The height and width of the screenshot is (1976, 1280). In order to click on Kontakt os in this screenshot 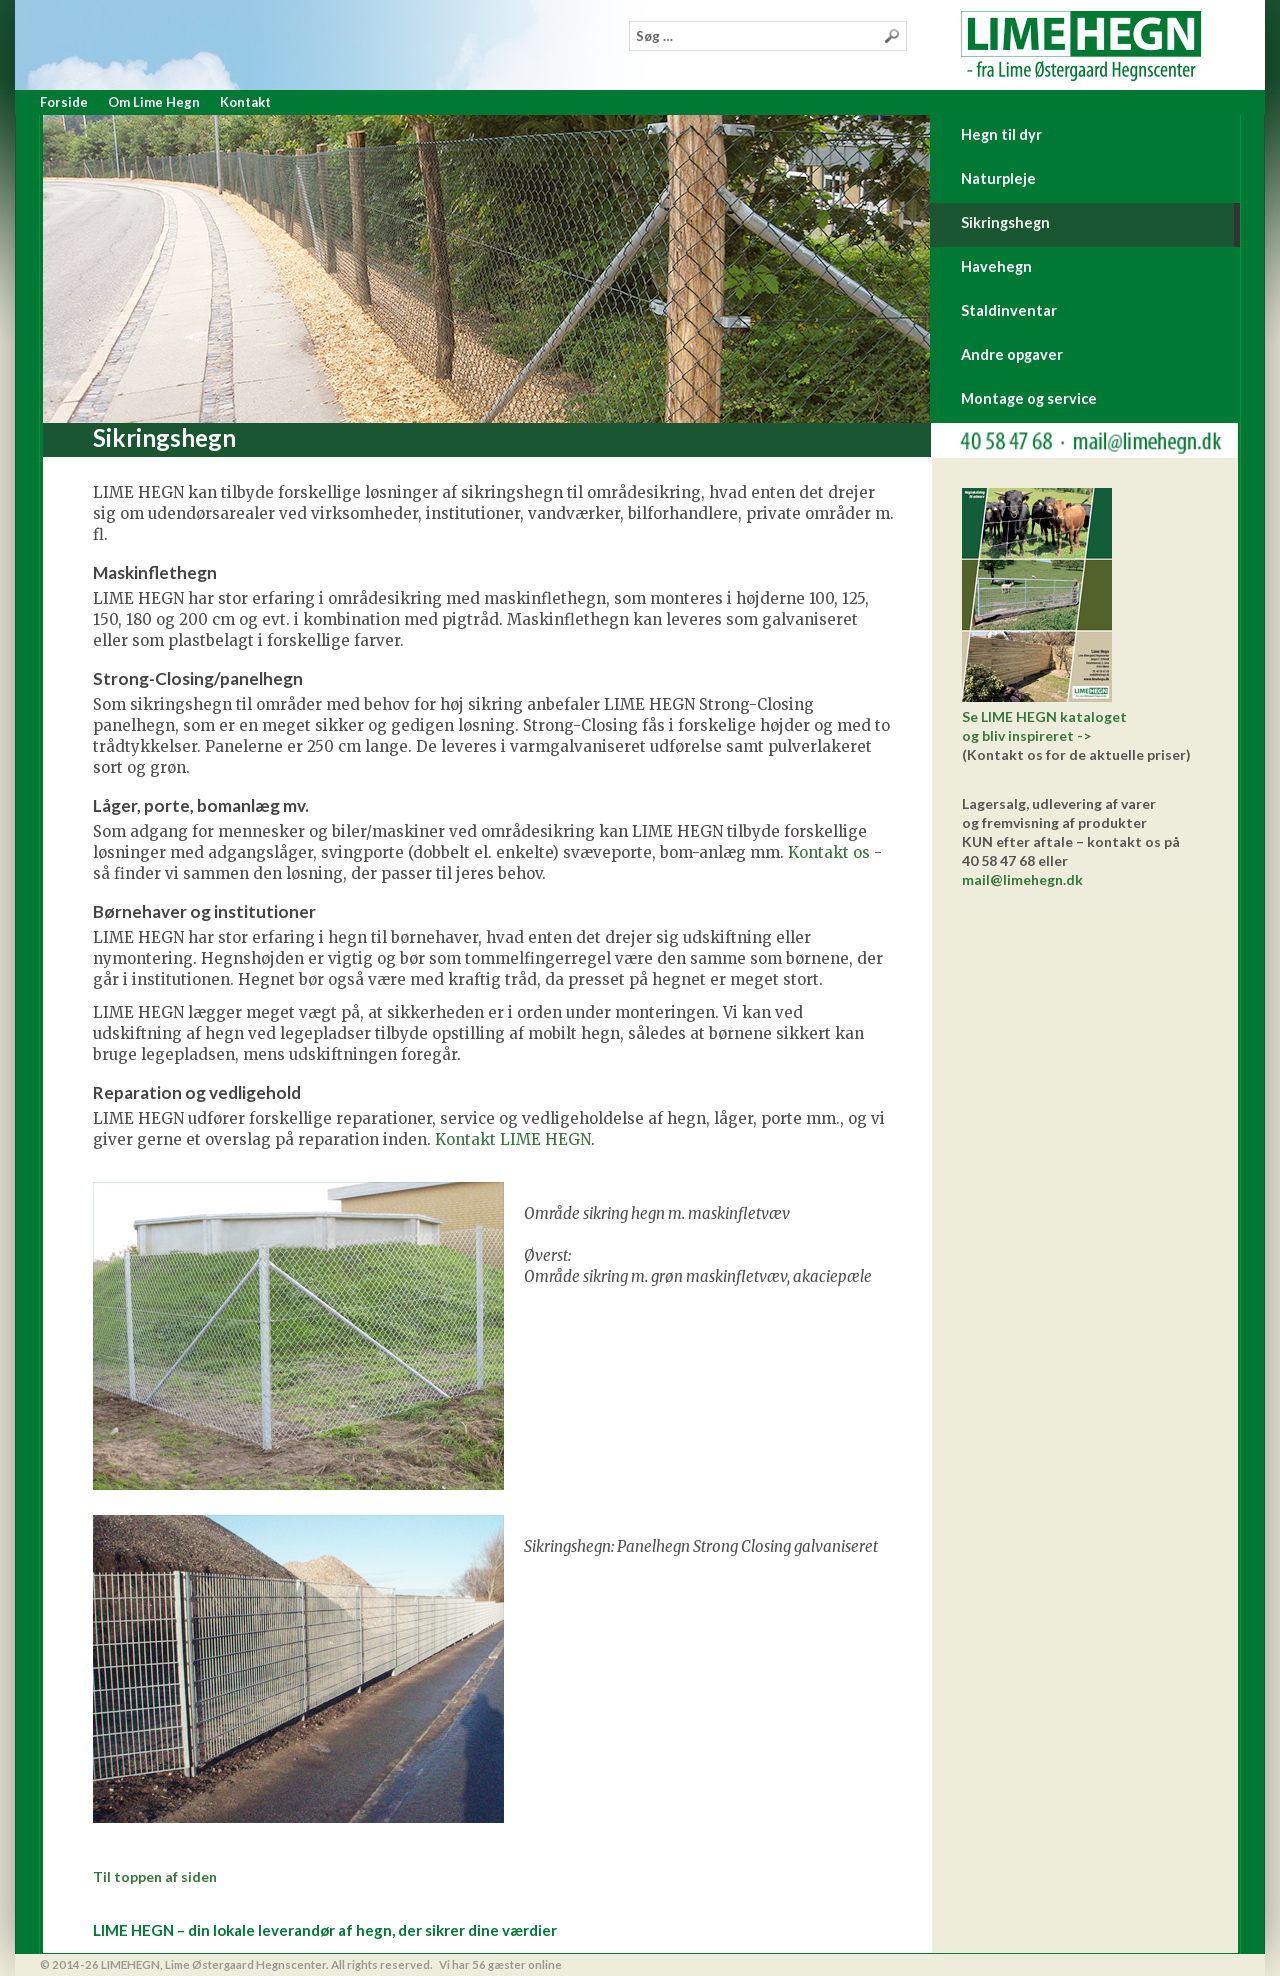, I will do `click(829, 852)`.